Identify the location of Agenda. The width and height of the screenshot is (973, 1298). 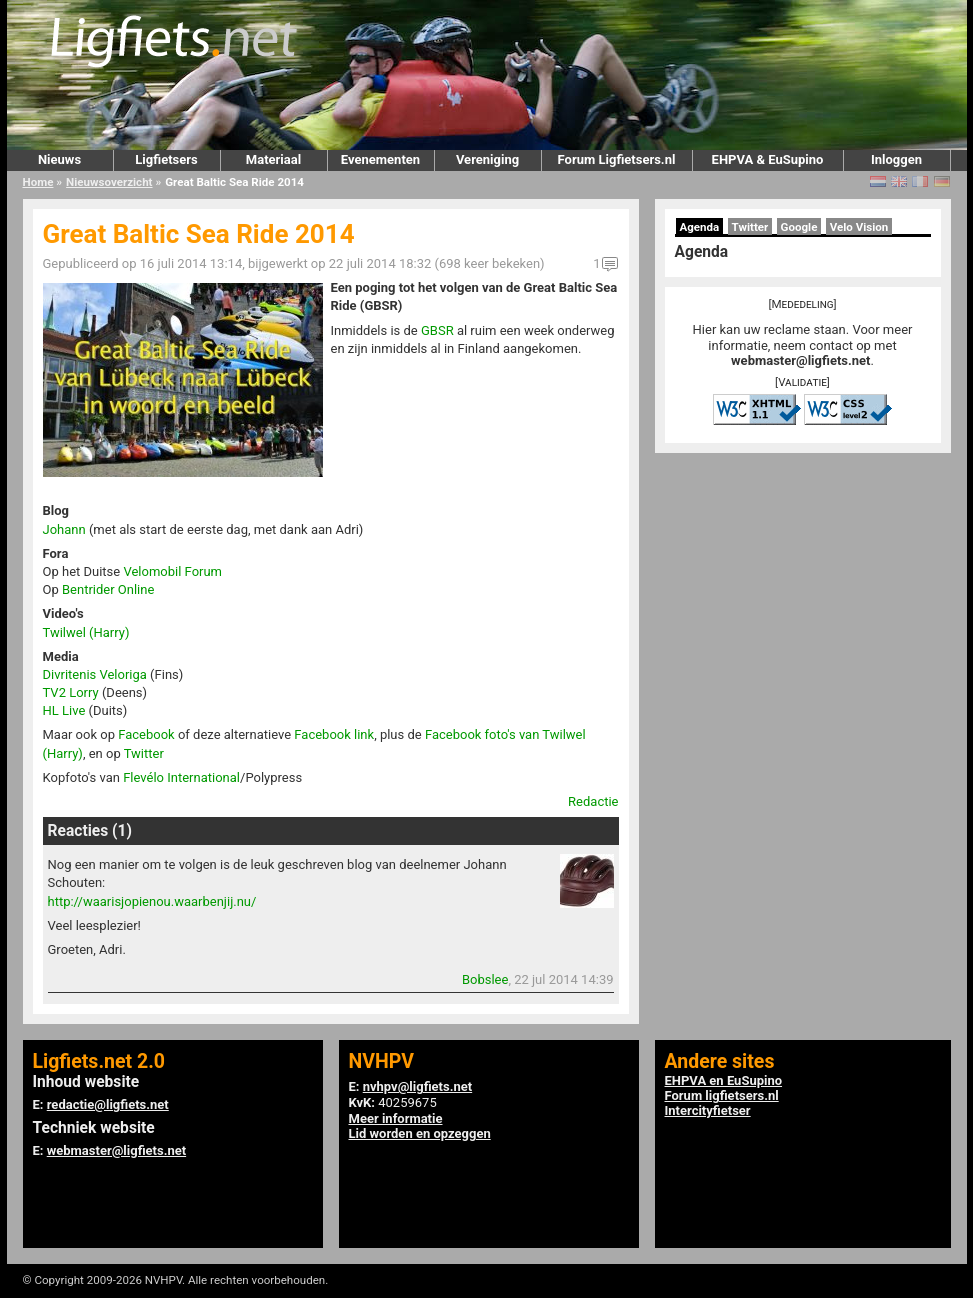
(700, 227).